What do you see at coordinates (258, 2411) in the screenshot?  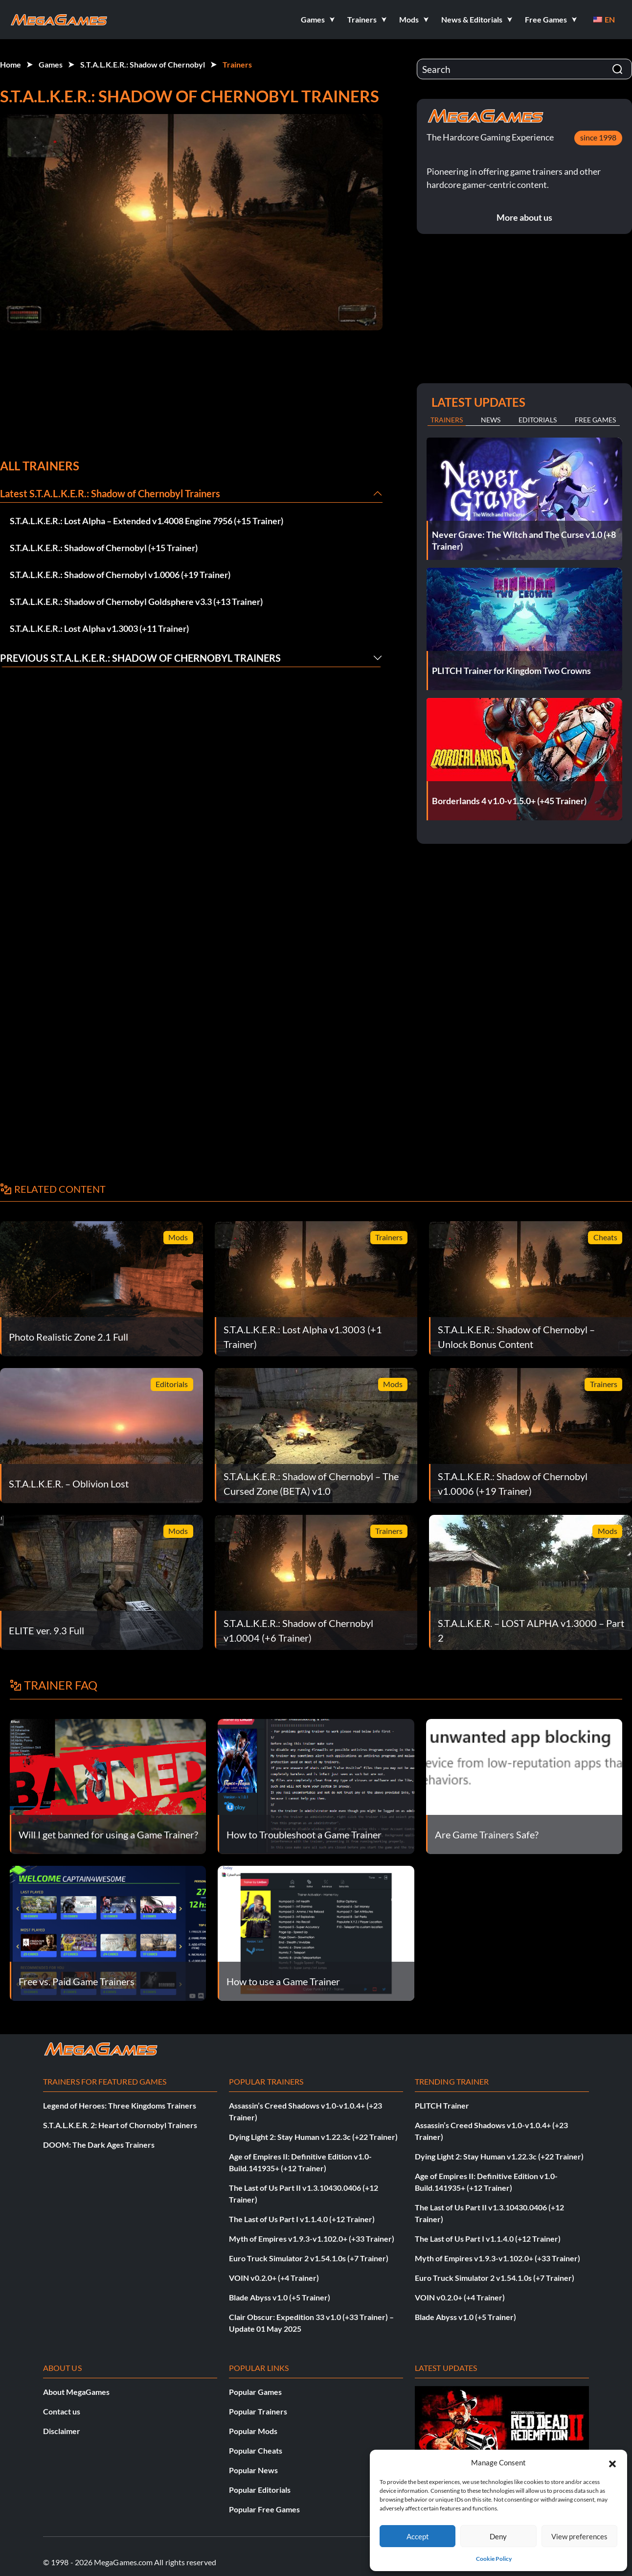 I see `Popular Trainers` at bounding box center [258, 2411].